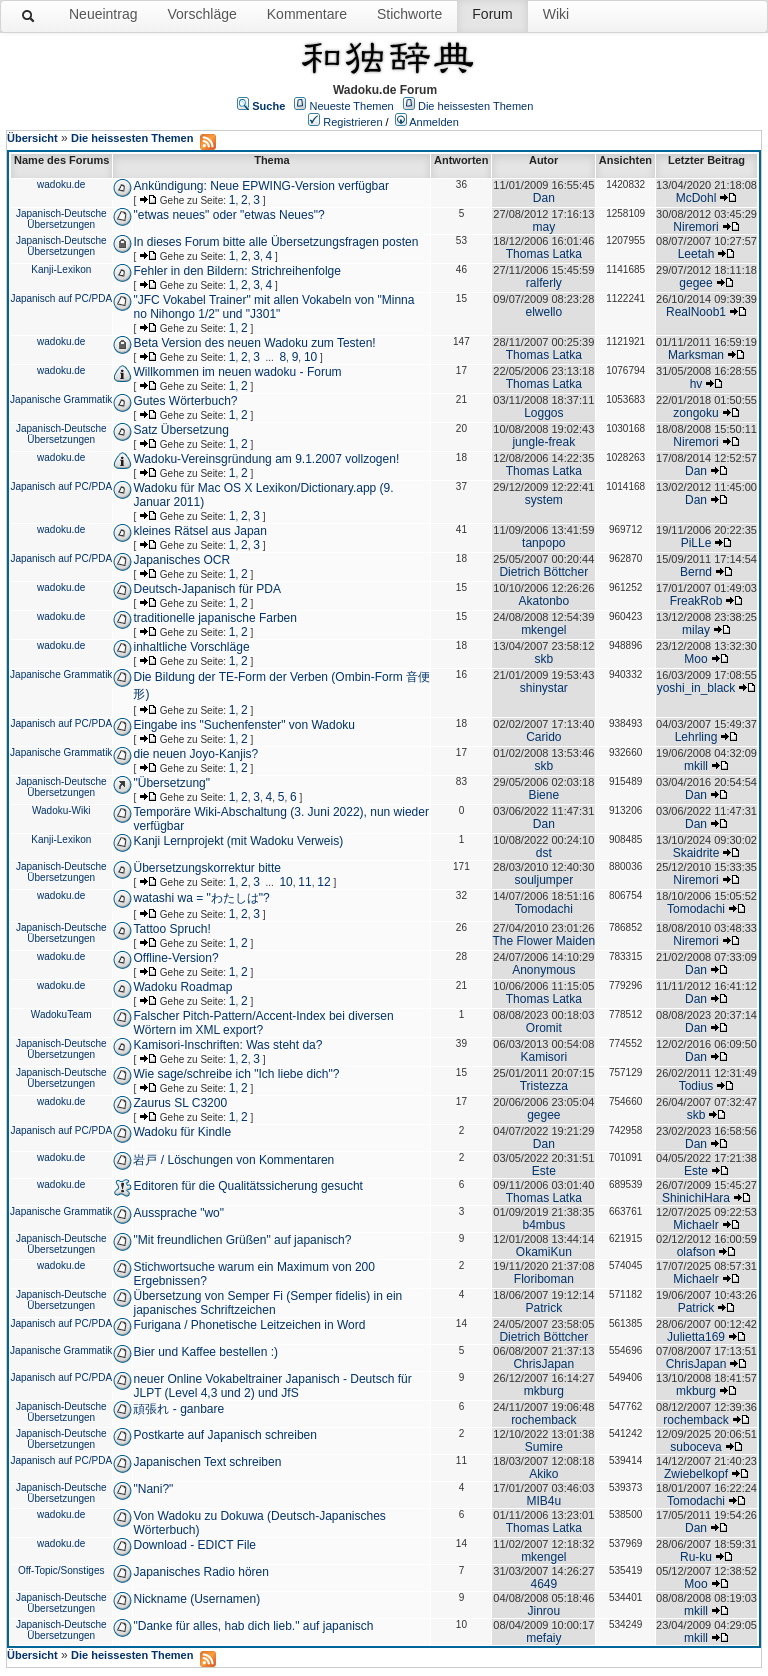  Describe the element at coordinates (178, 1213) in the screenshot. I see `Aussprache "wo"` at that location.